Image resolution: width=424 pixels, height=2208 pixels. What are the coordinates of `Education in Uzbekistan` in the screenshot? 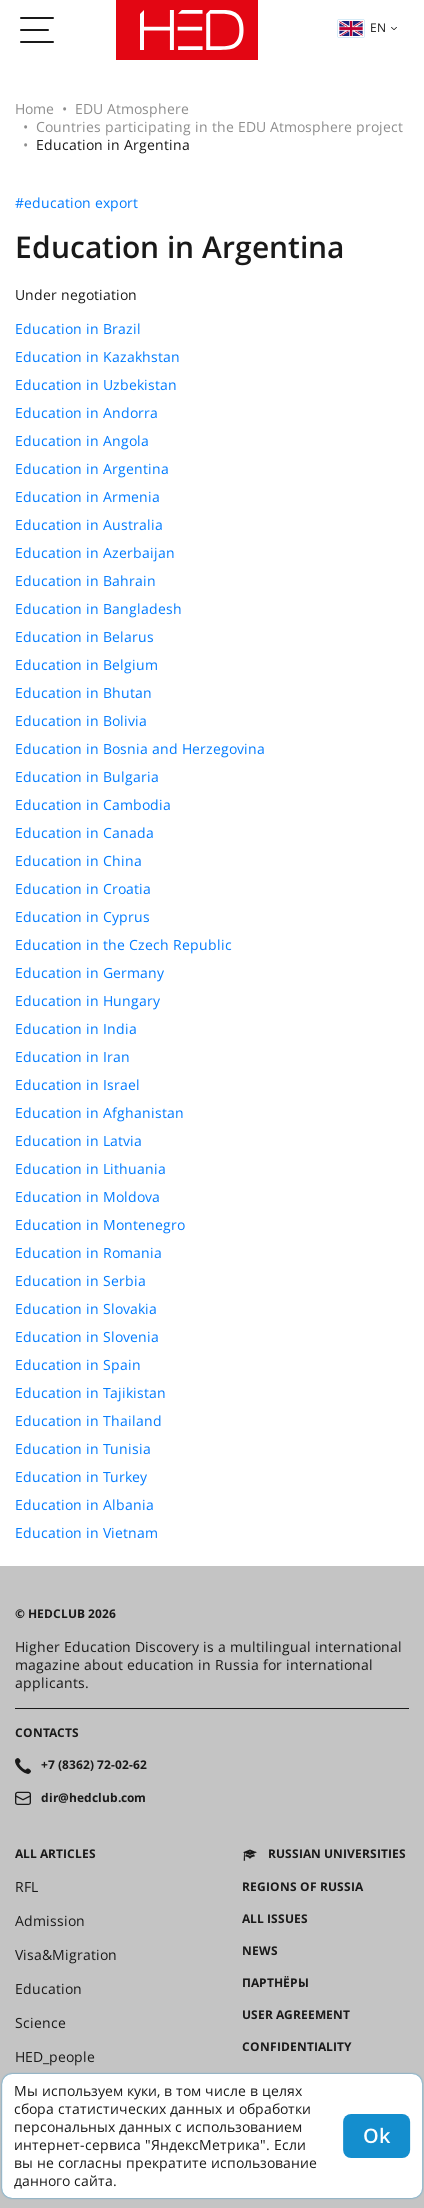 It's located at (96, 385).